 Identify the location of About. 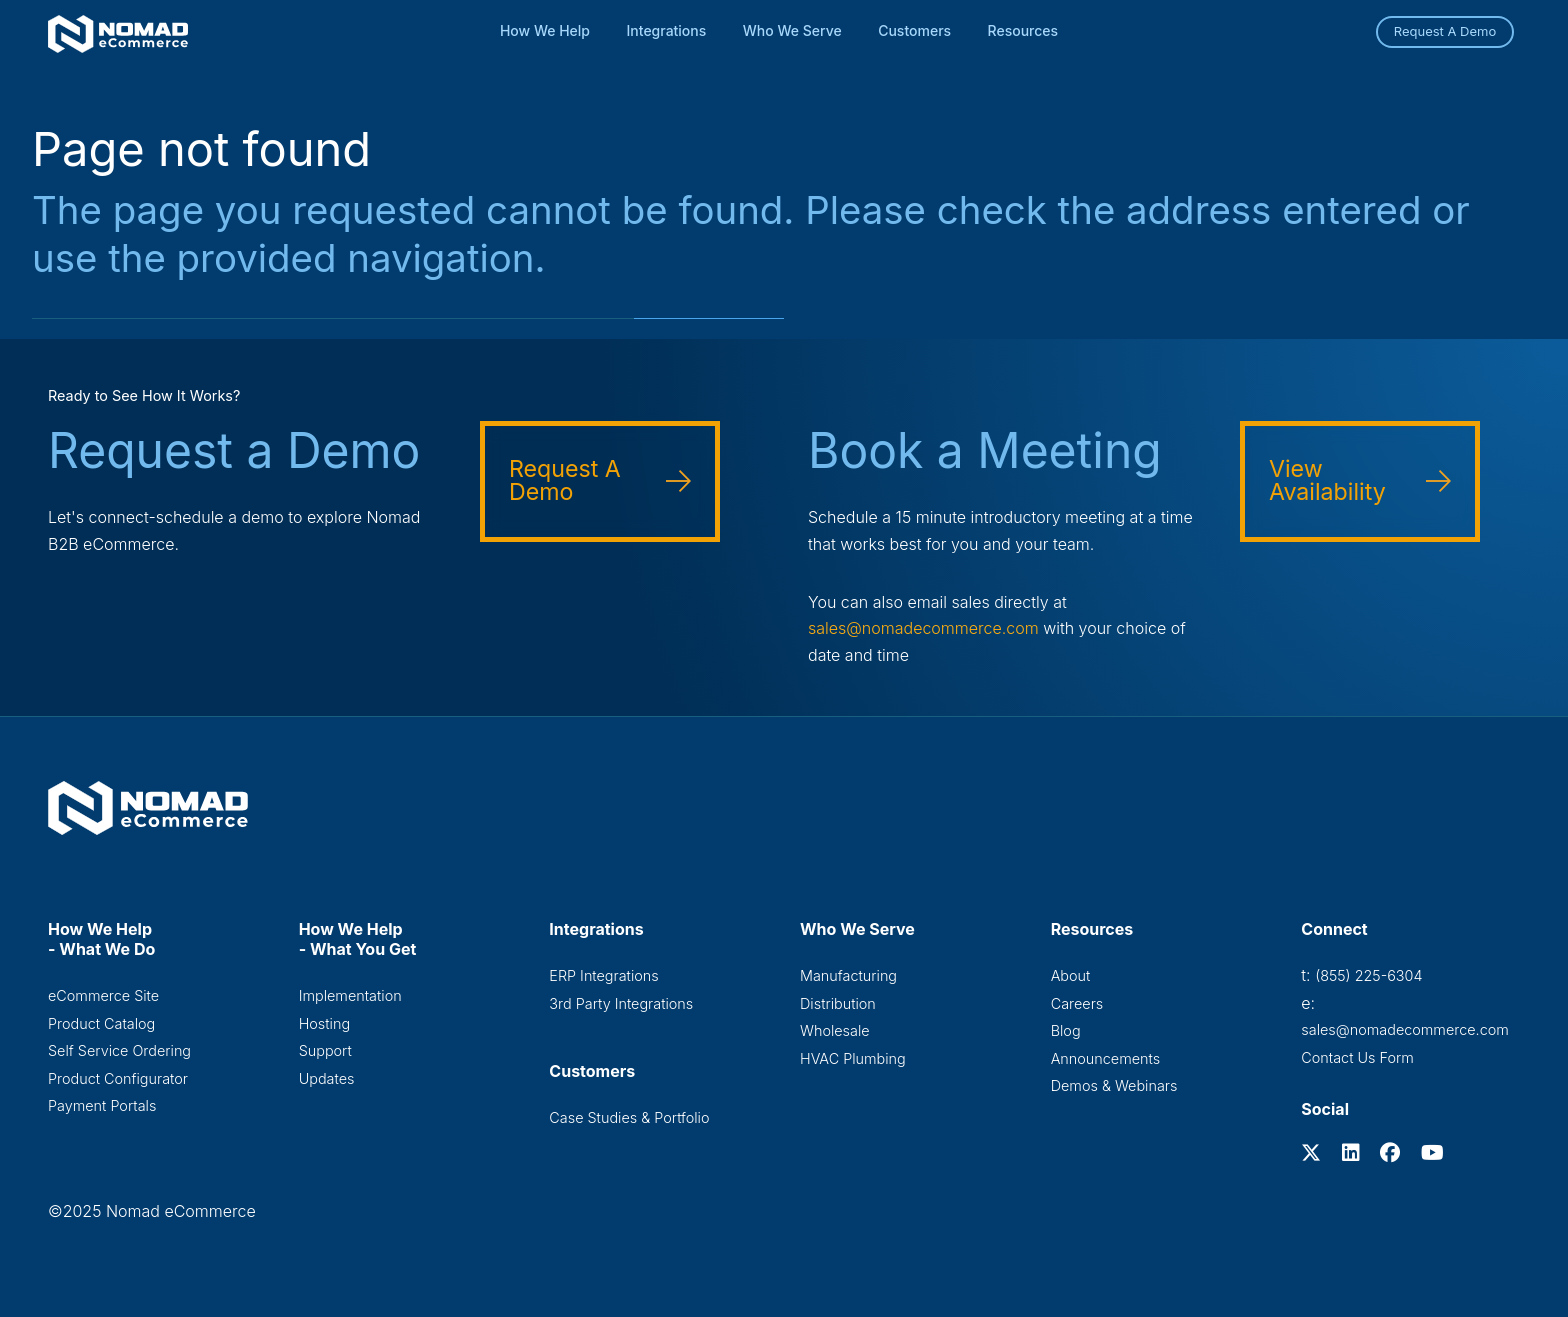
(1071, 975).